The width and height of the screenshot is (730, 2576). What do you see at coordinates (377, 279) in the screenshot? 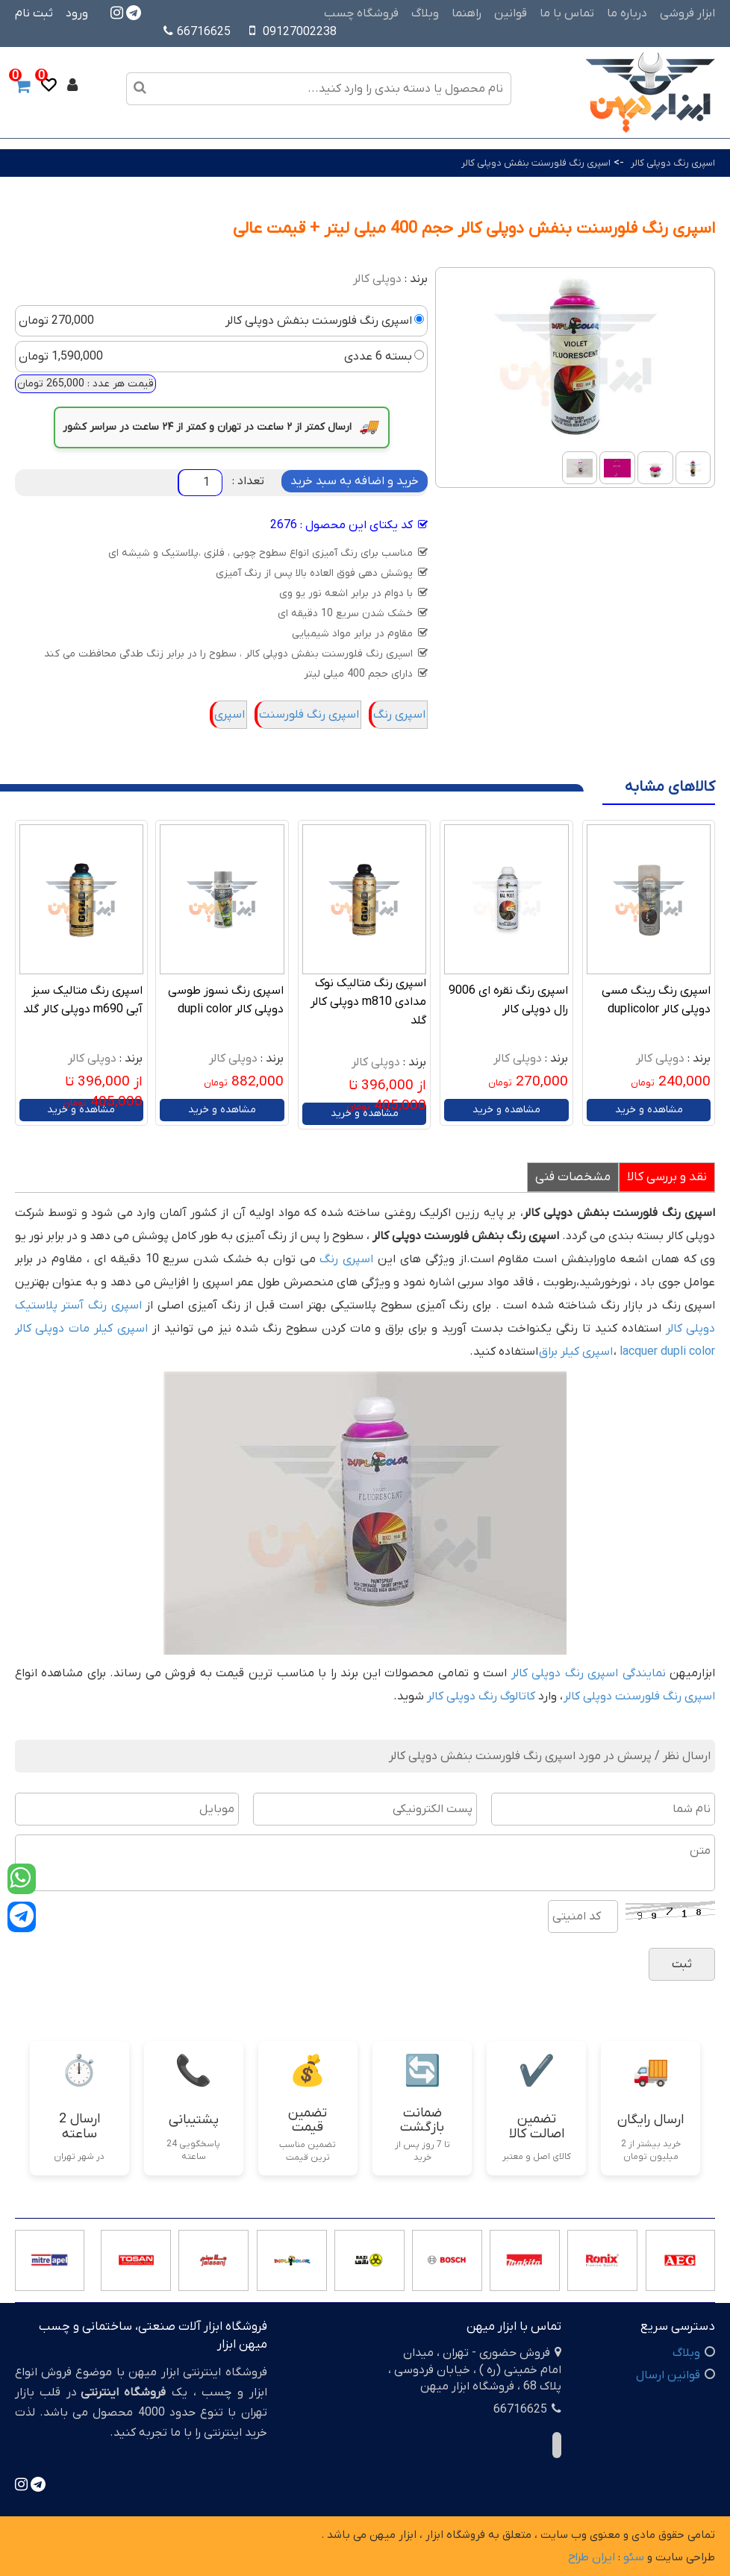
I see `دوپلی کالر` at bounding box center [377, 279].